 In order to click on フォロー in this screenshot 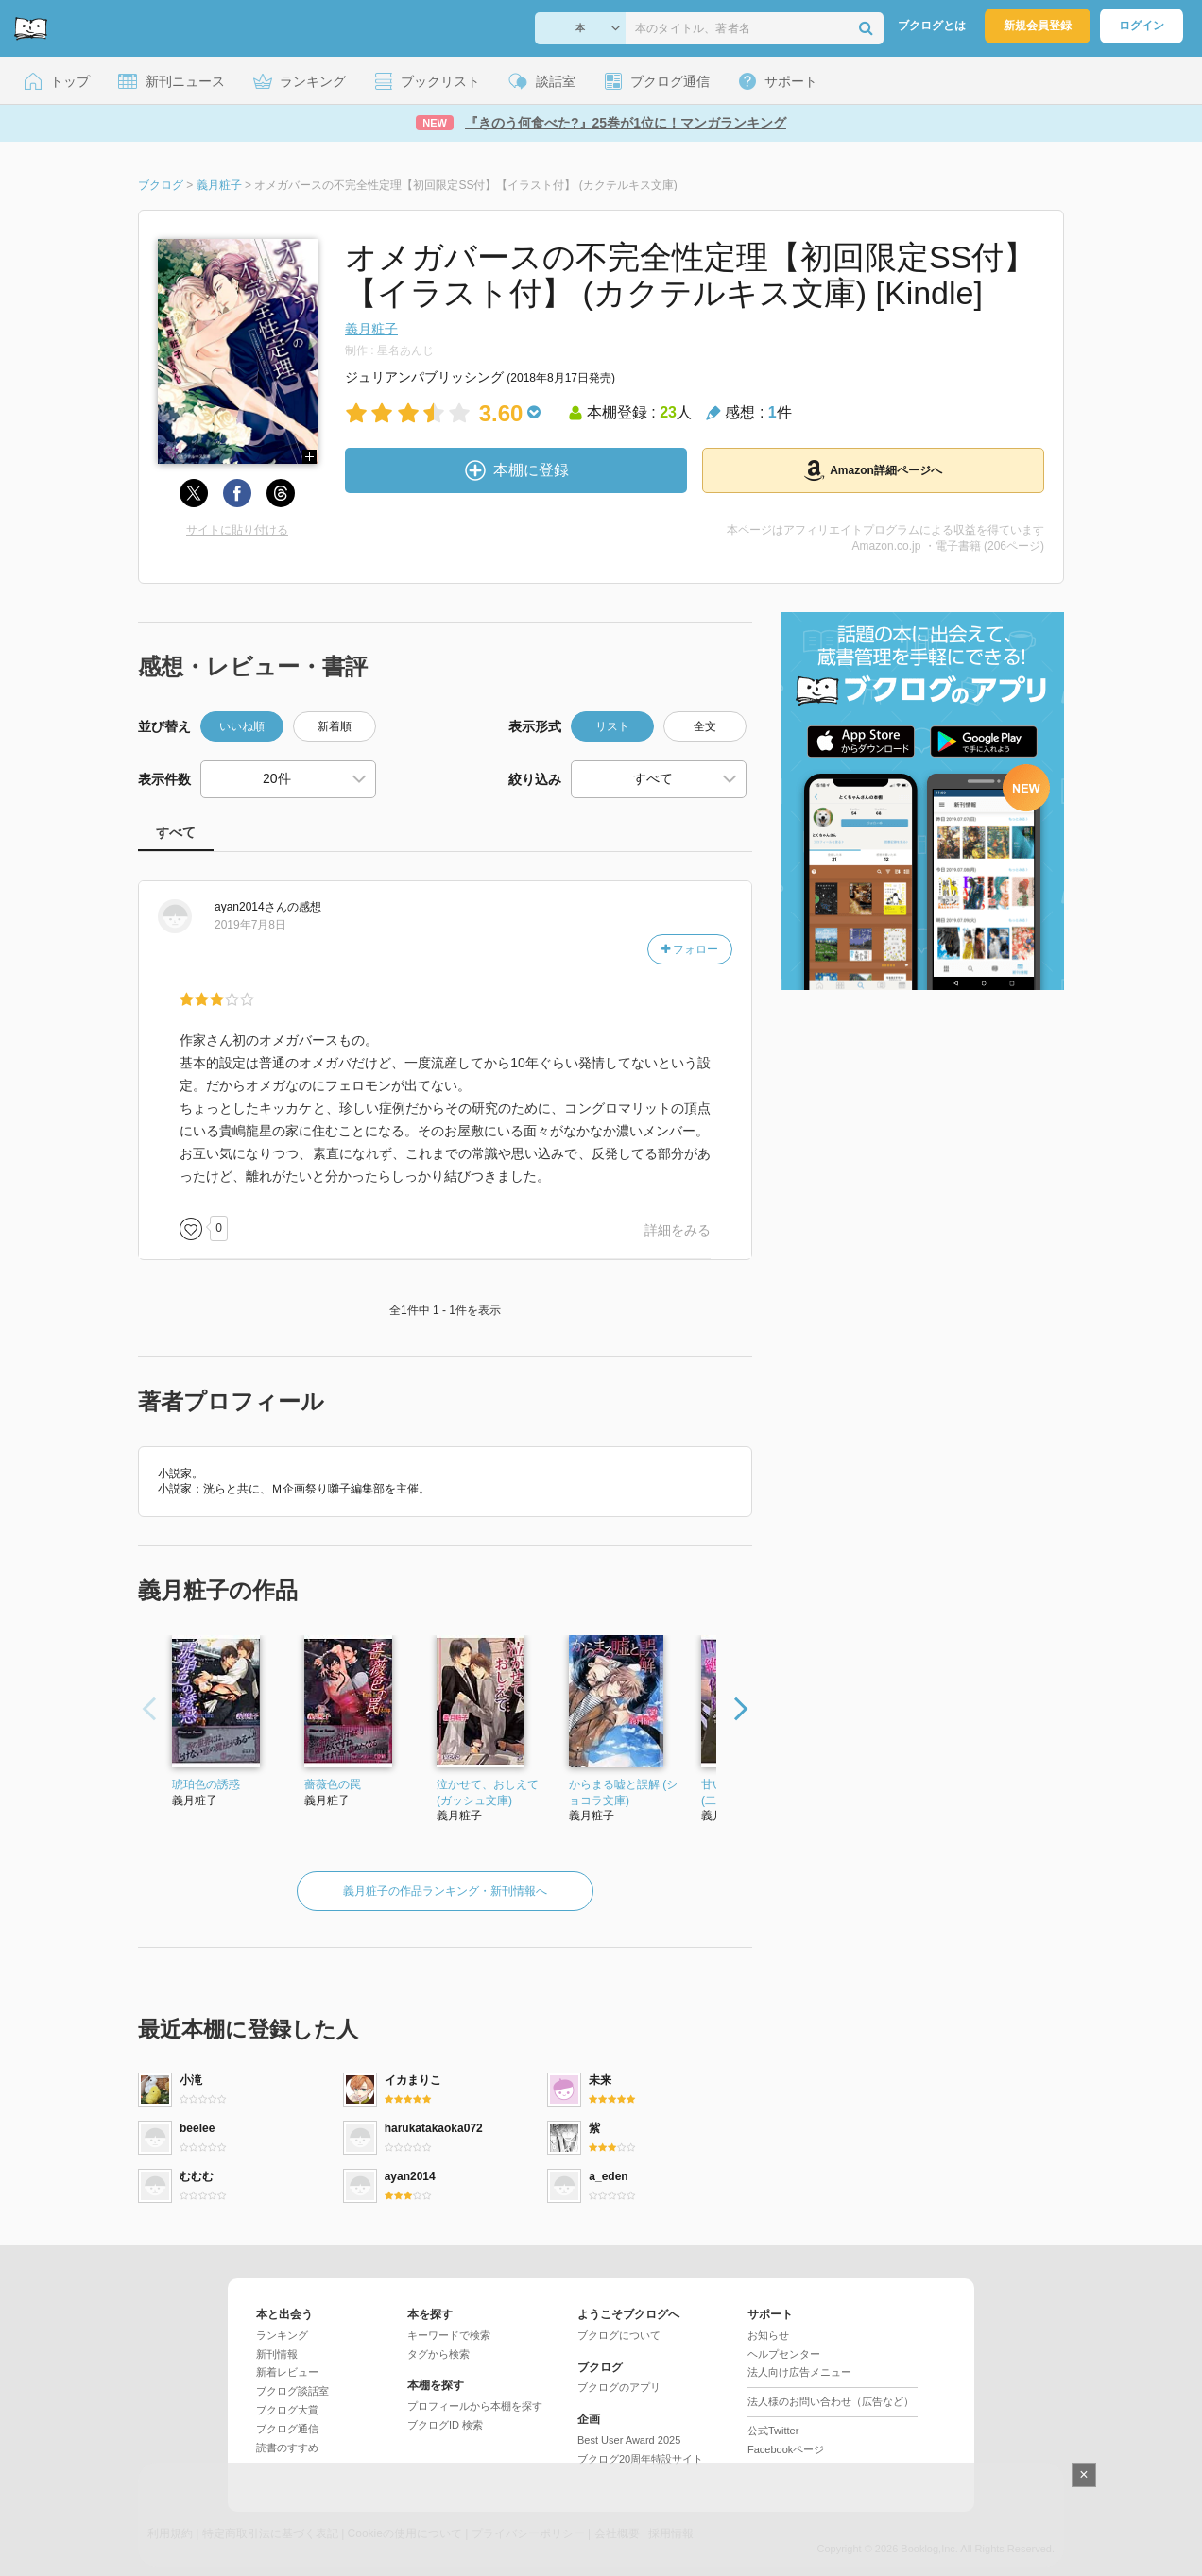, I will do `click(689, 949)`.